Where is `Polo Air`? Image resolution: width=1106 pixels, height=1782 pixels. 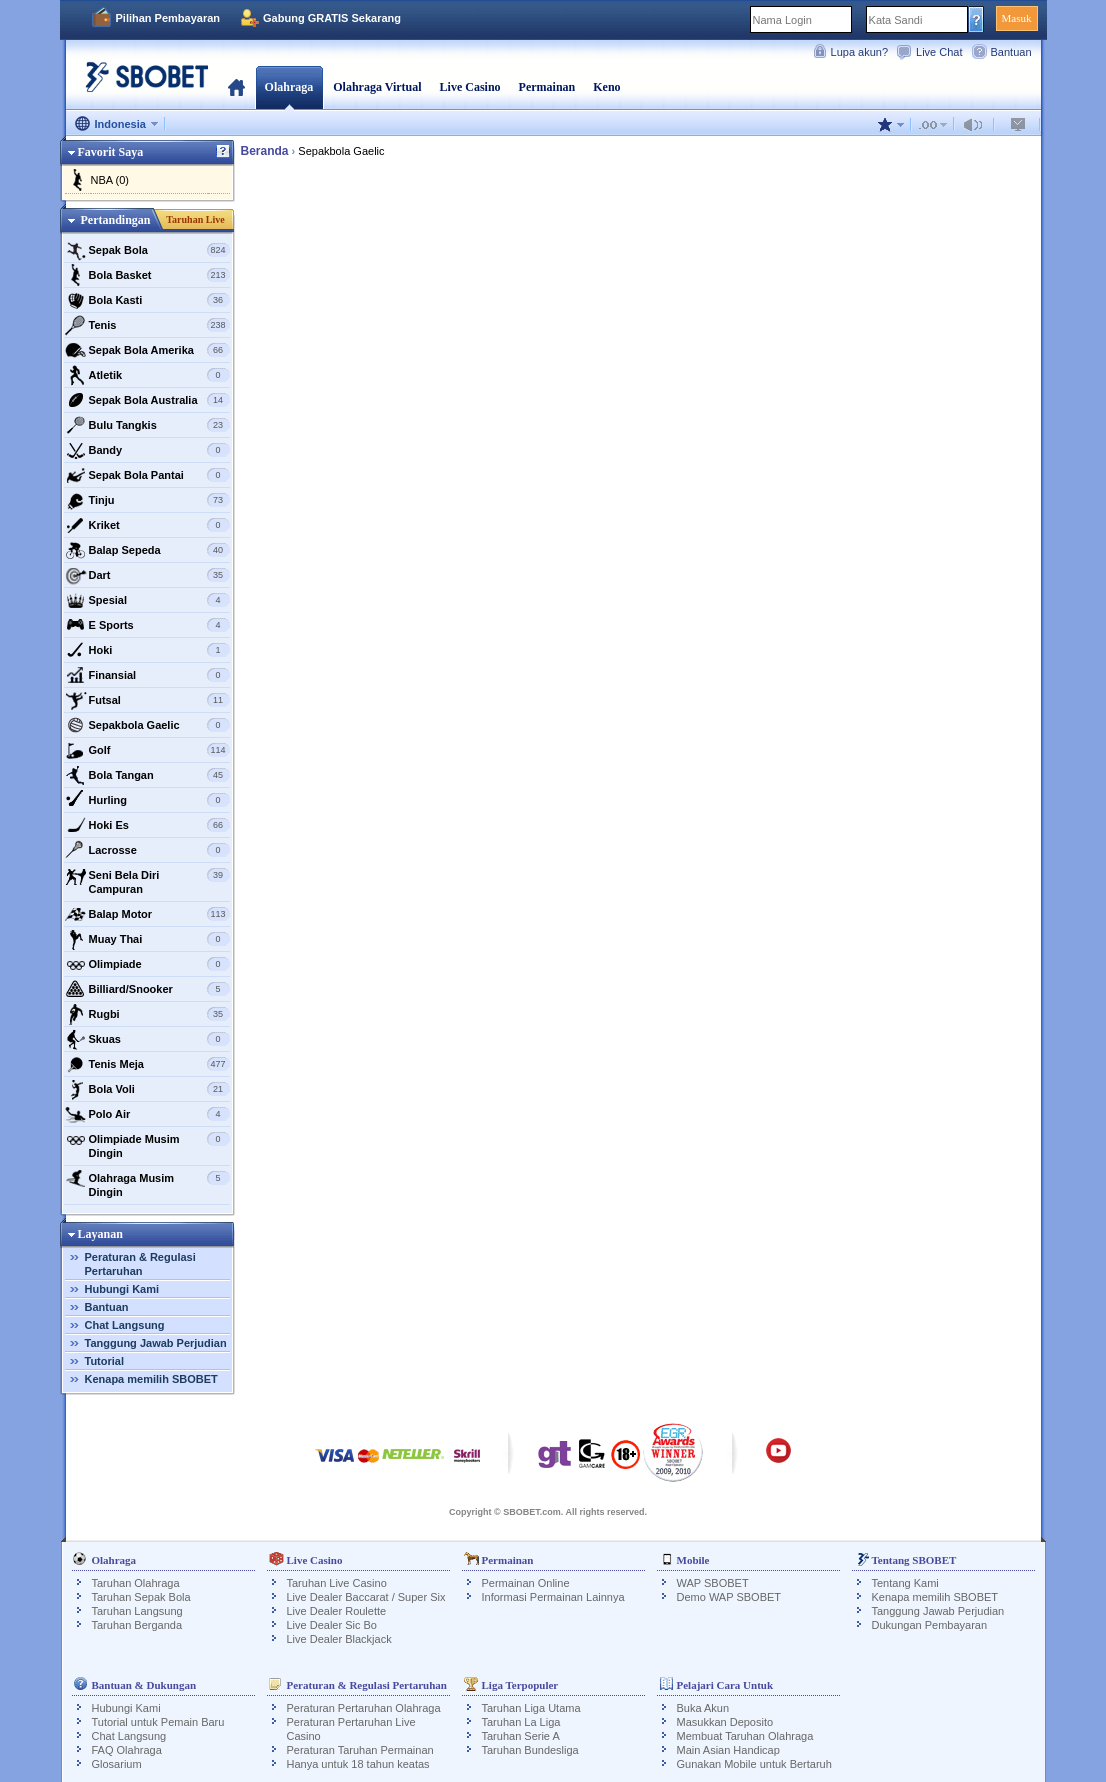 Polo Air is located at coordinates (147, 1114).